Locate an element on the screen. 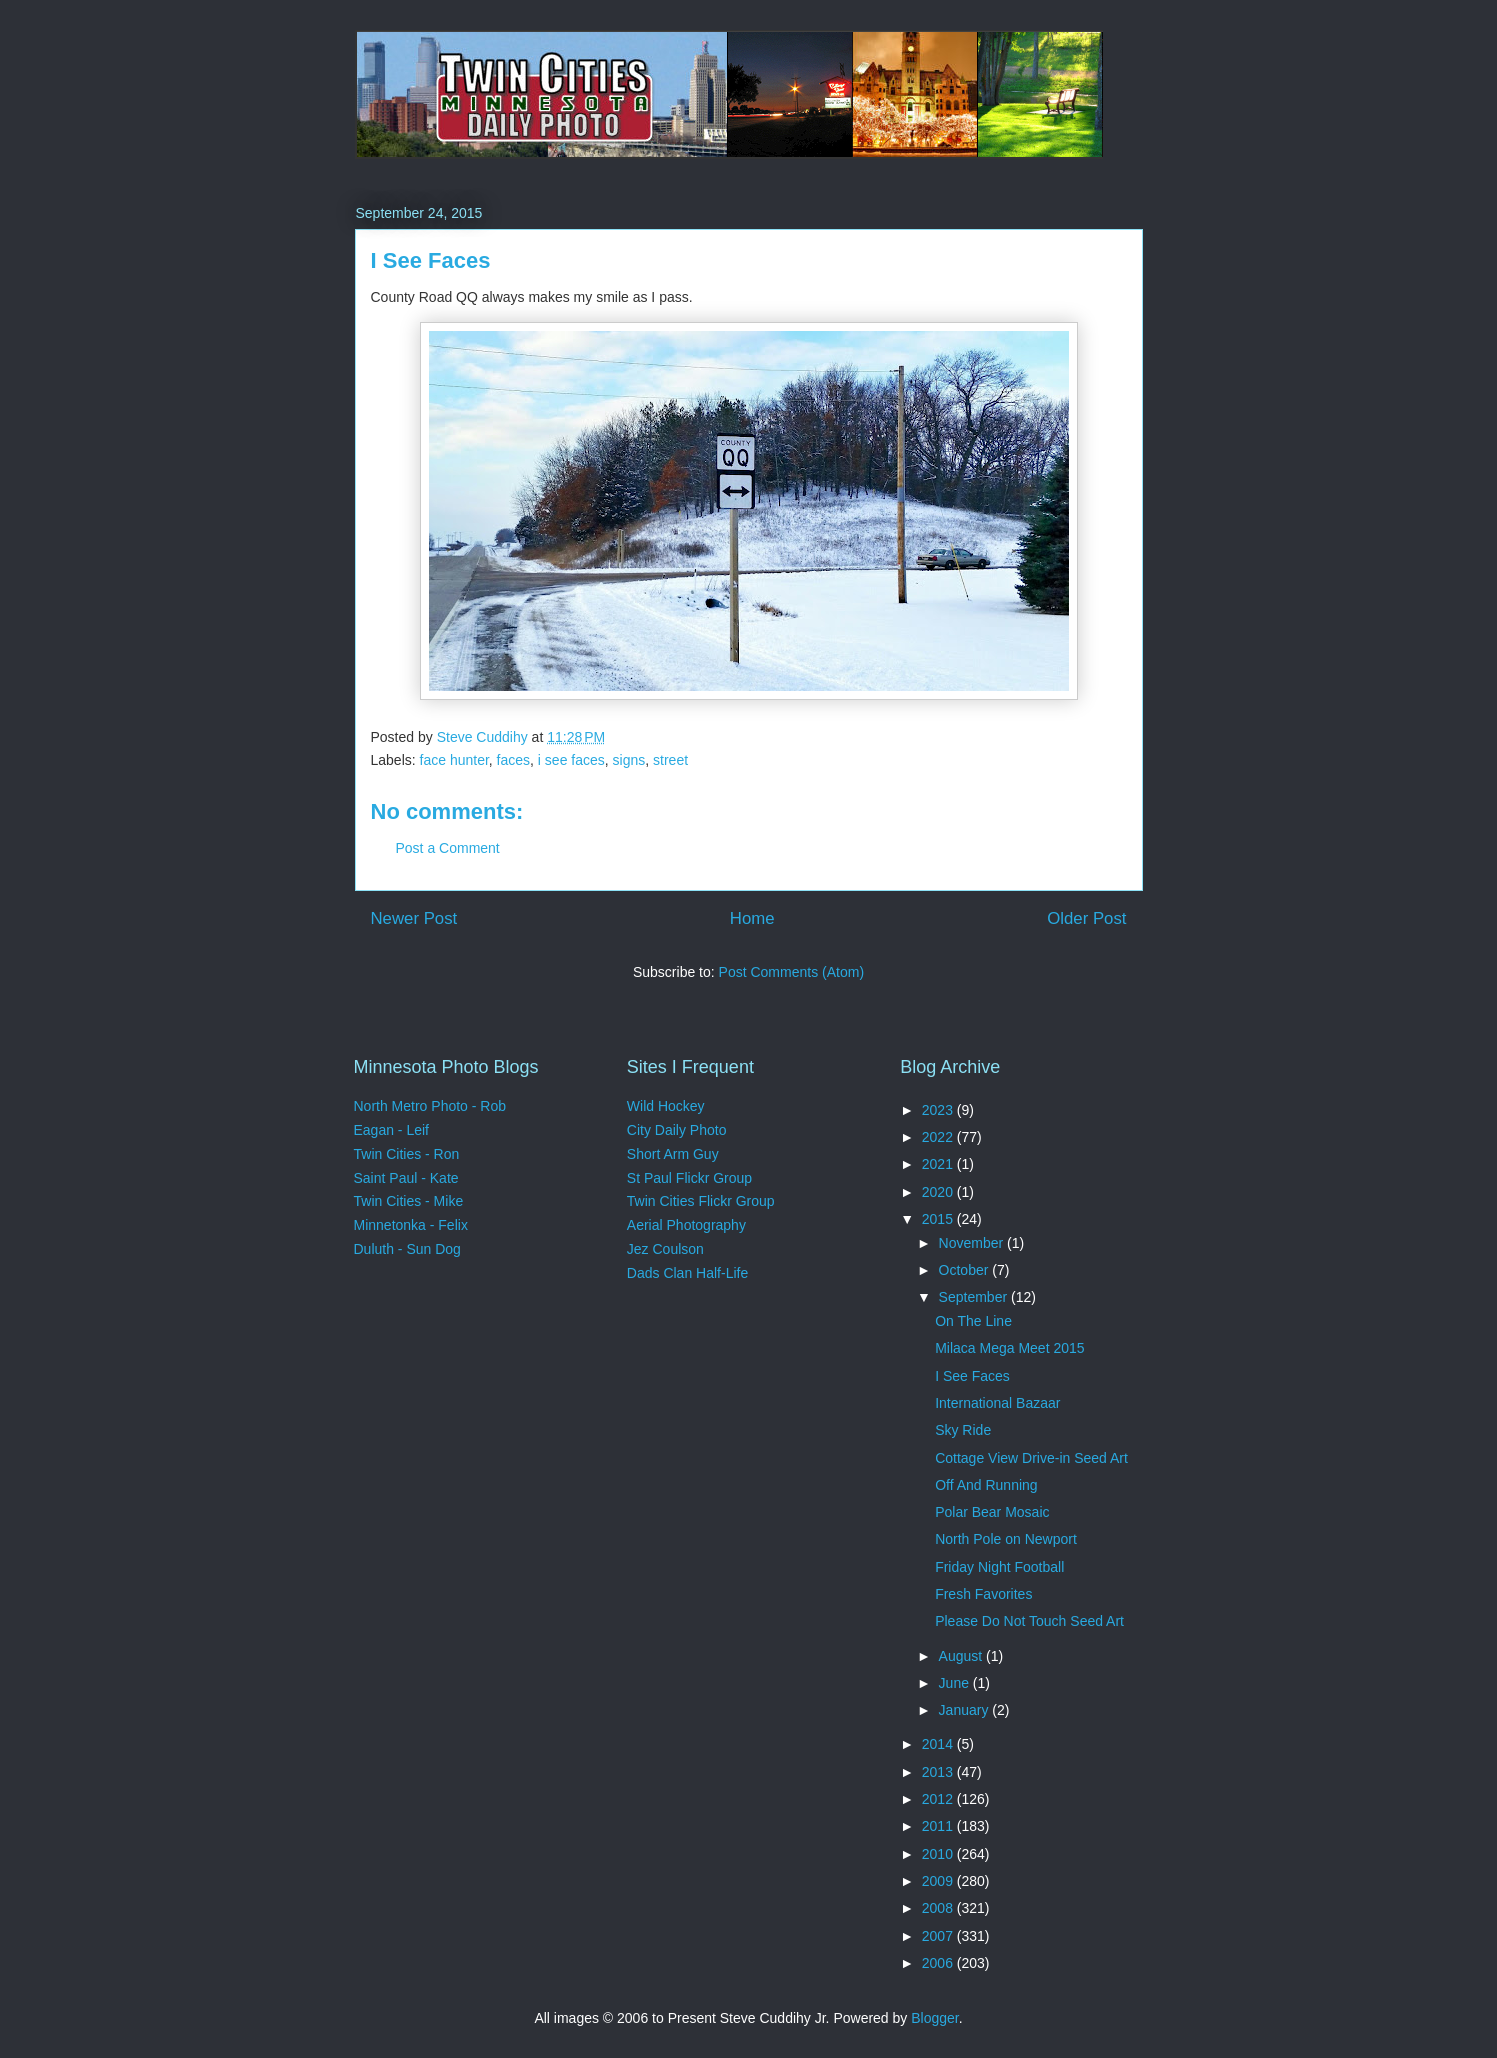 The width and height of the screenshot is (1497, 2058). Jez Coulson is located at coordinates (665, 1249).